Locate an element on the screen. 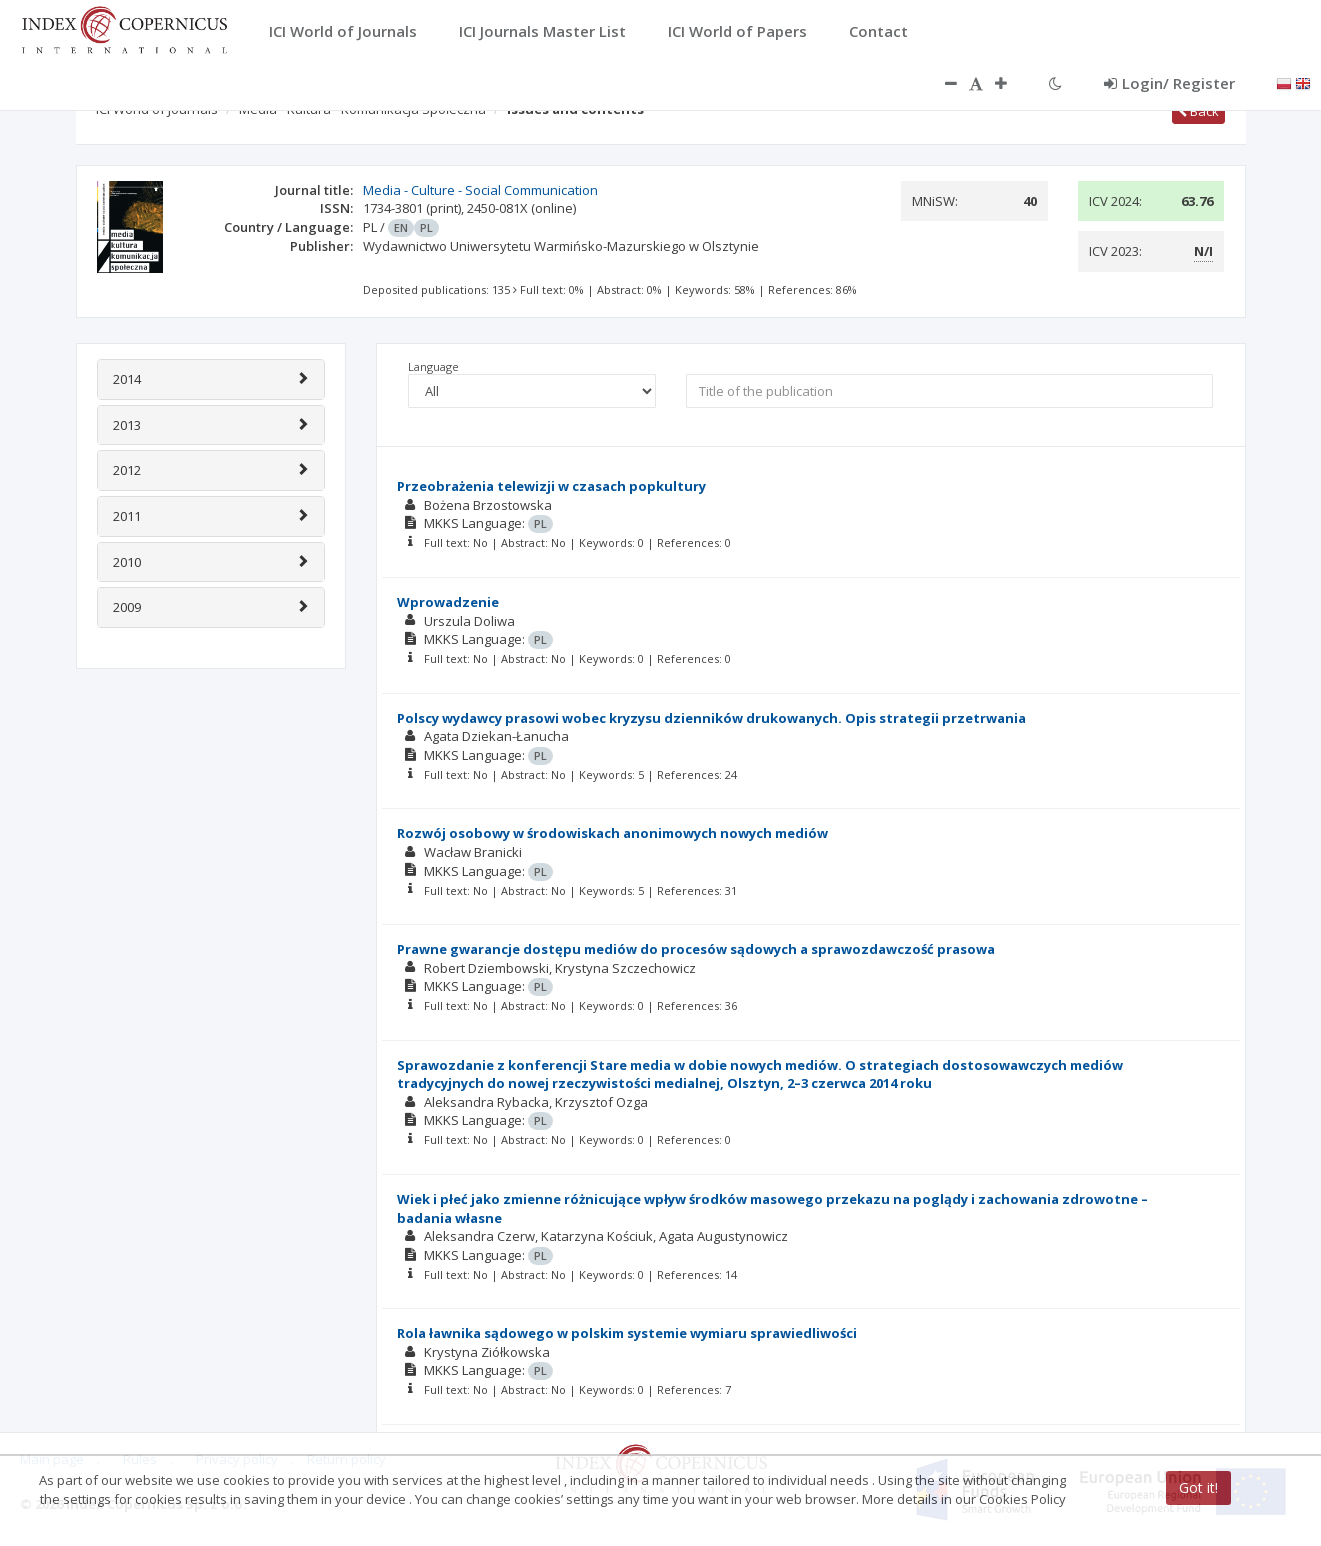 The image size is (1321, 1546). Login/ Register is located at coordinates (1169, 83).